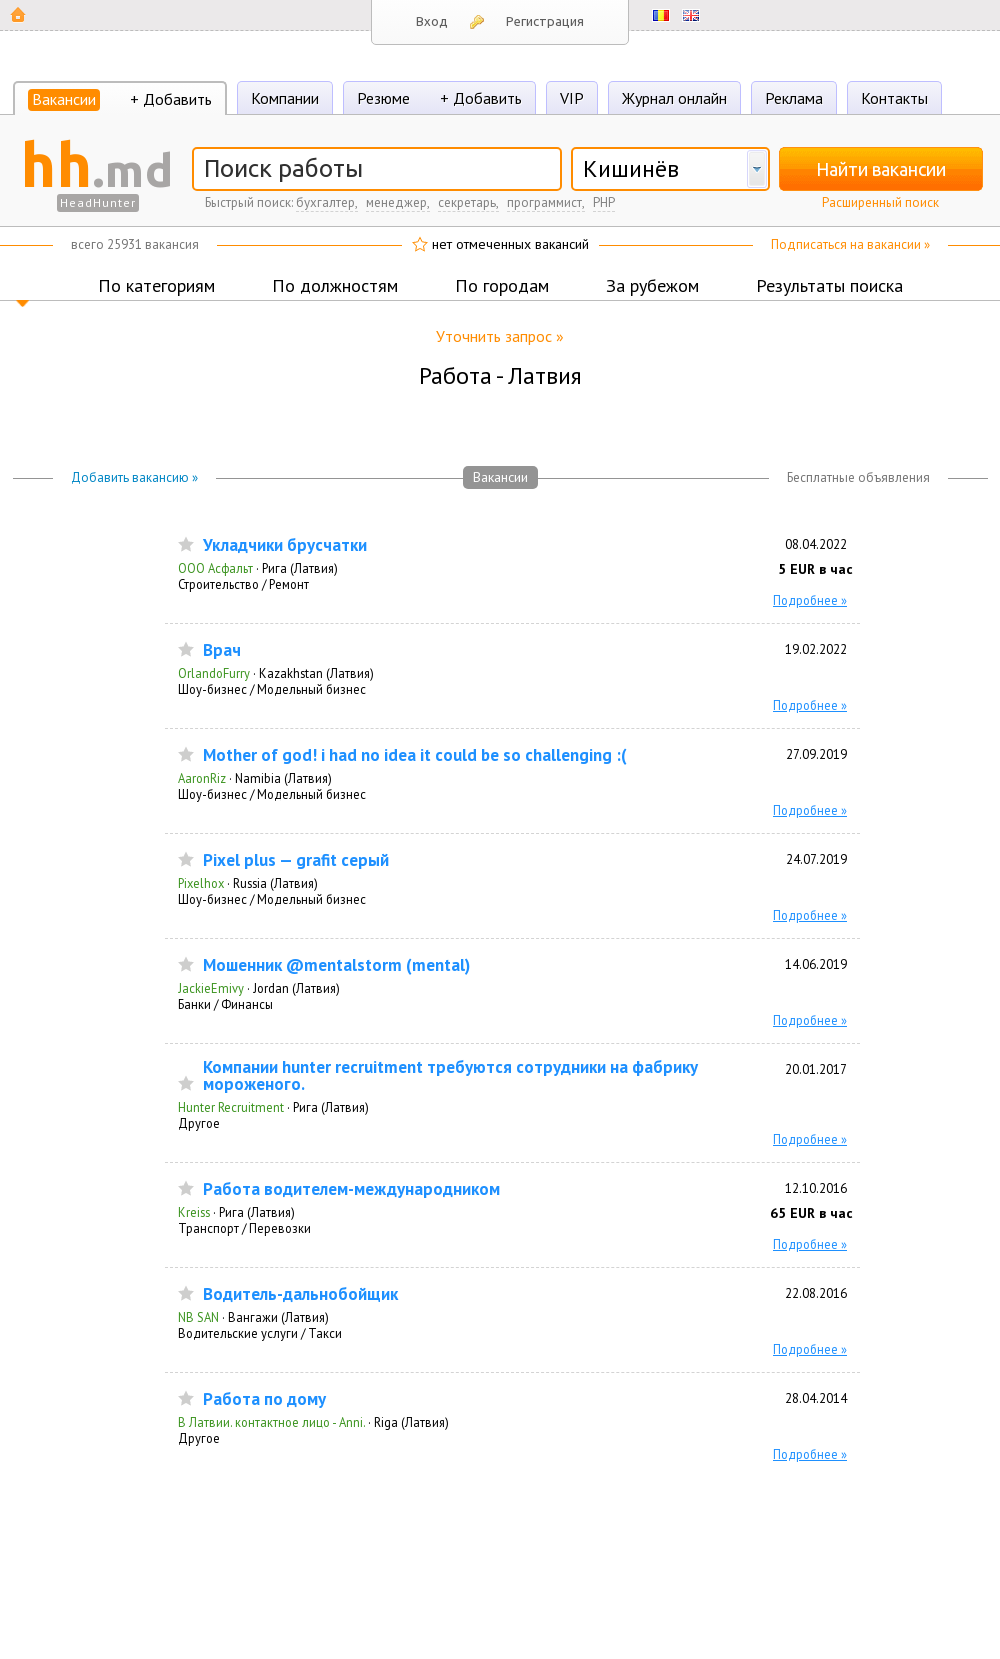 The image size is (1000, 1659). Describe the element at coordinates (285, 545) in the screenshot. I see `Укладчики брусчатки` at that location.